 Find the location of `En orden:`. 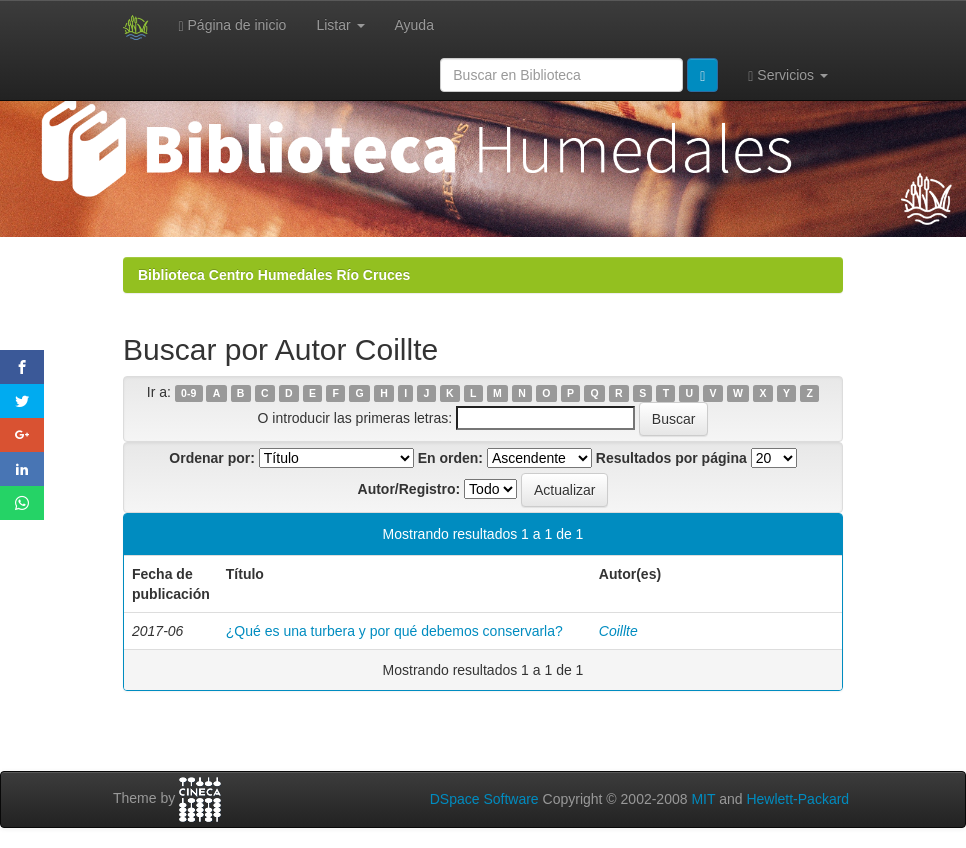

En orden: is located at coordinates (450, 458).